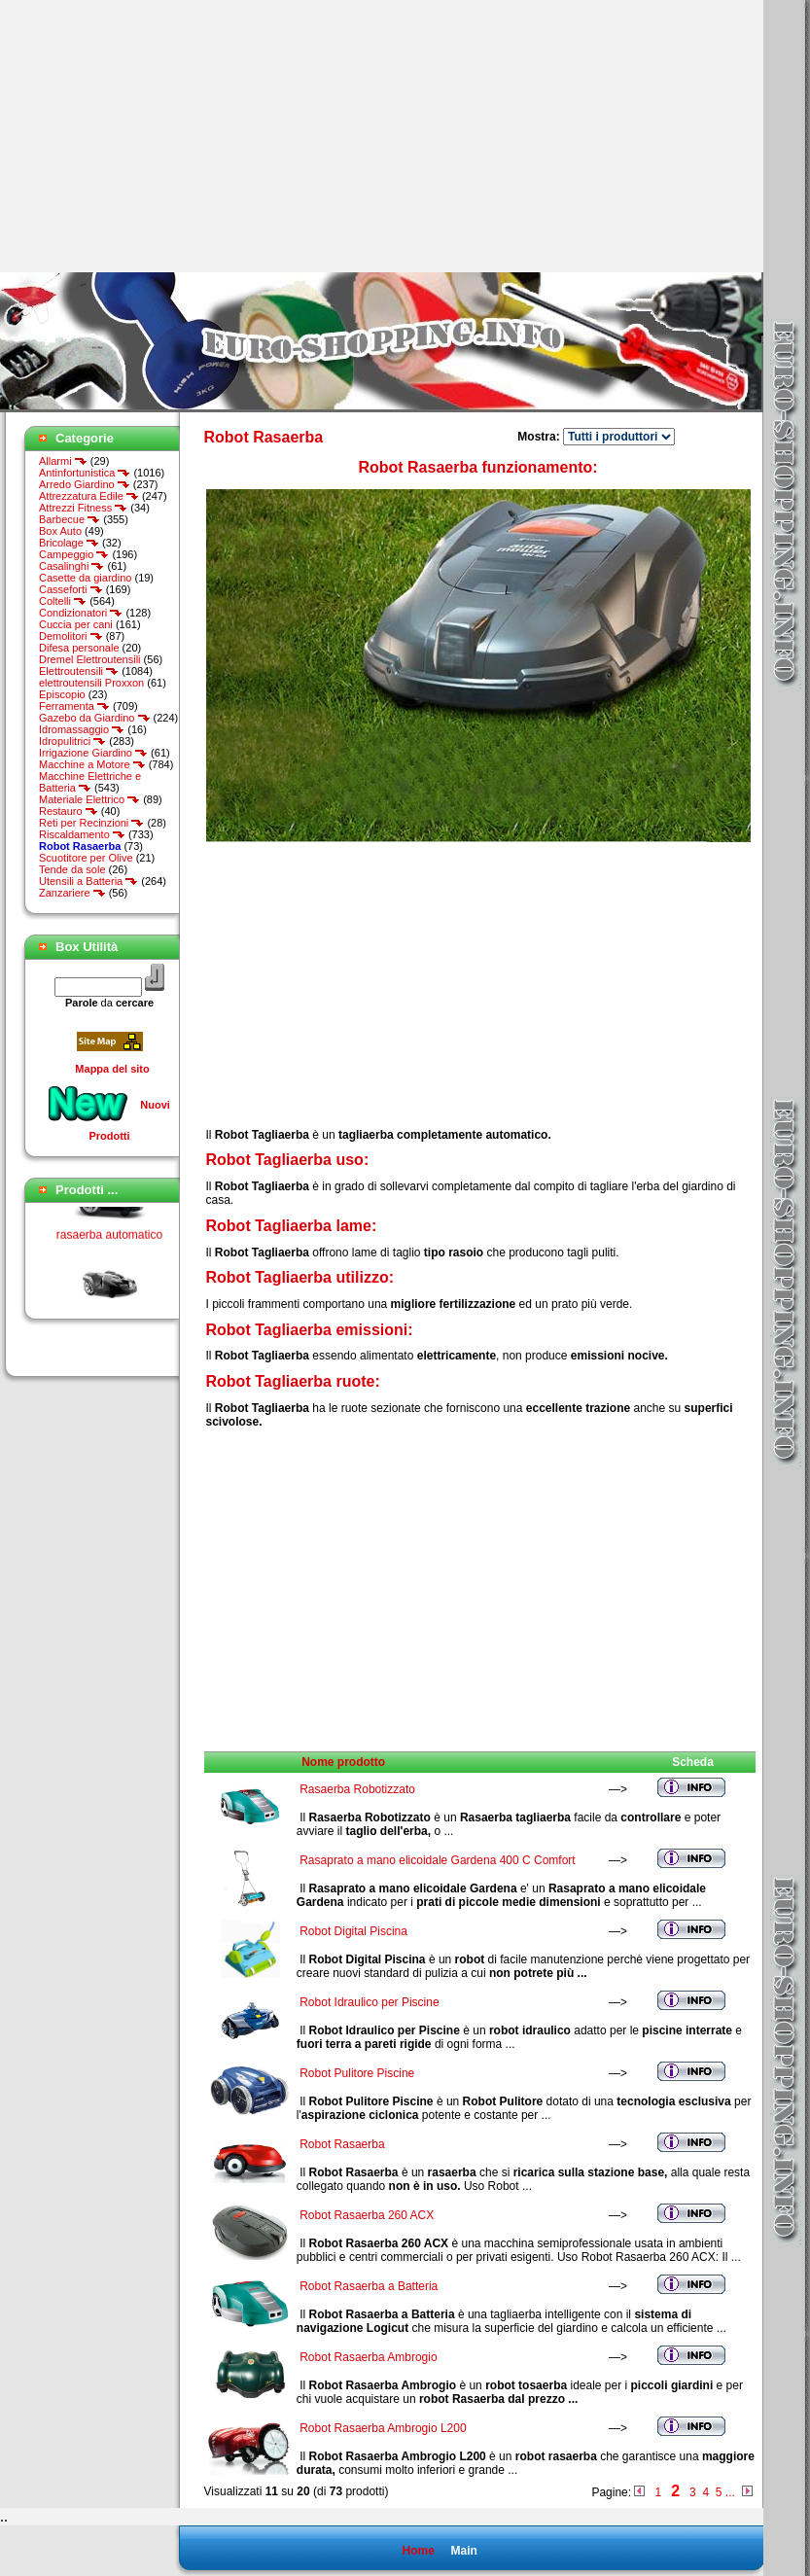  What do you see at coordinates (730, 2492) in the screenshot?
I see `...` at bounding box center [730, 2492].